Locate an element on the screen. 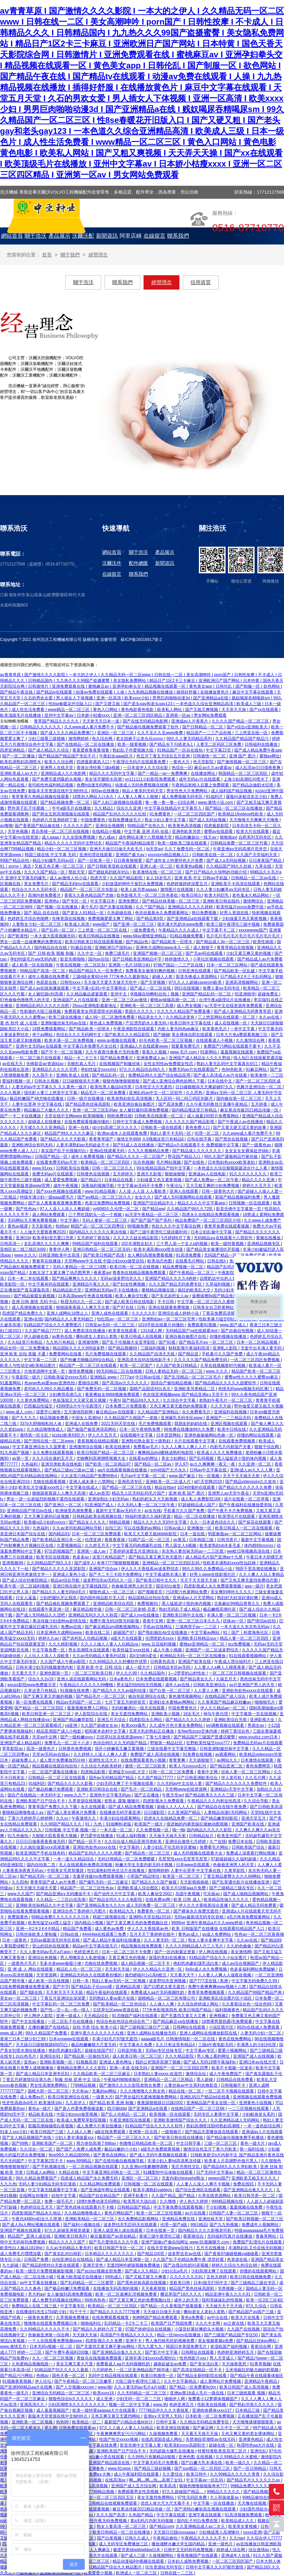 This screenshot has height=2576, width=284. 国产精品久久人妻无码hd毛片 is located at coordinates (59, 1592).